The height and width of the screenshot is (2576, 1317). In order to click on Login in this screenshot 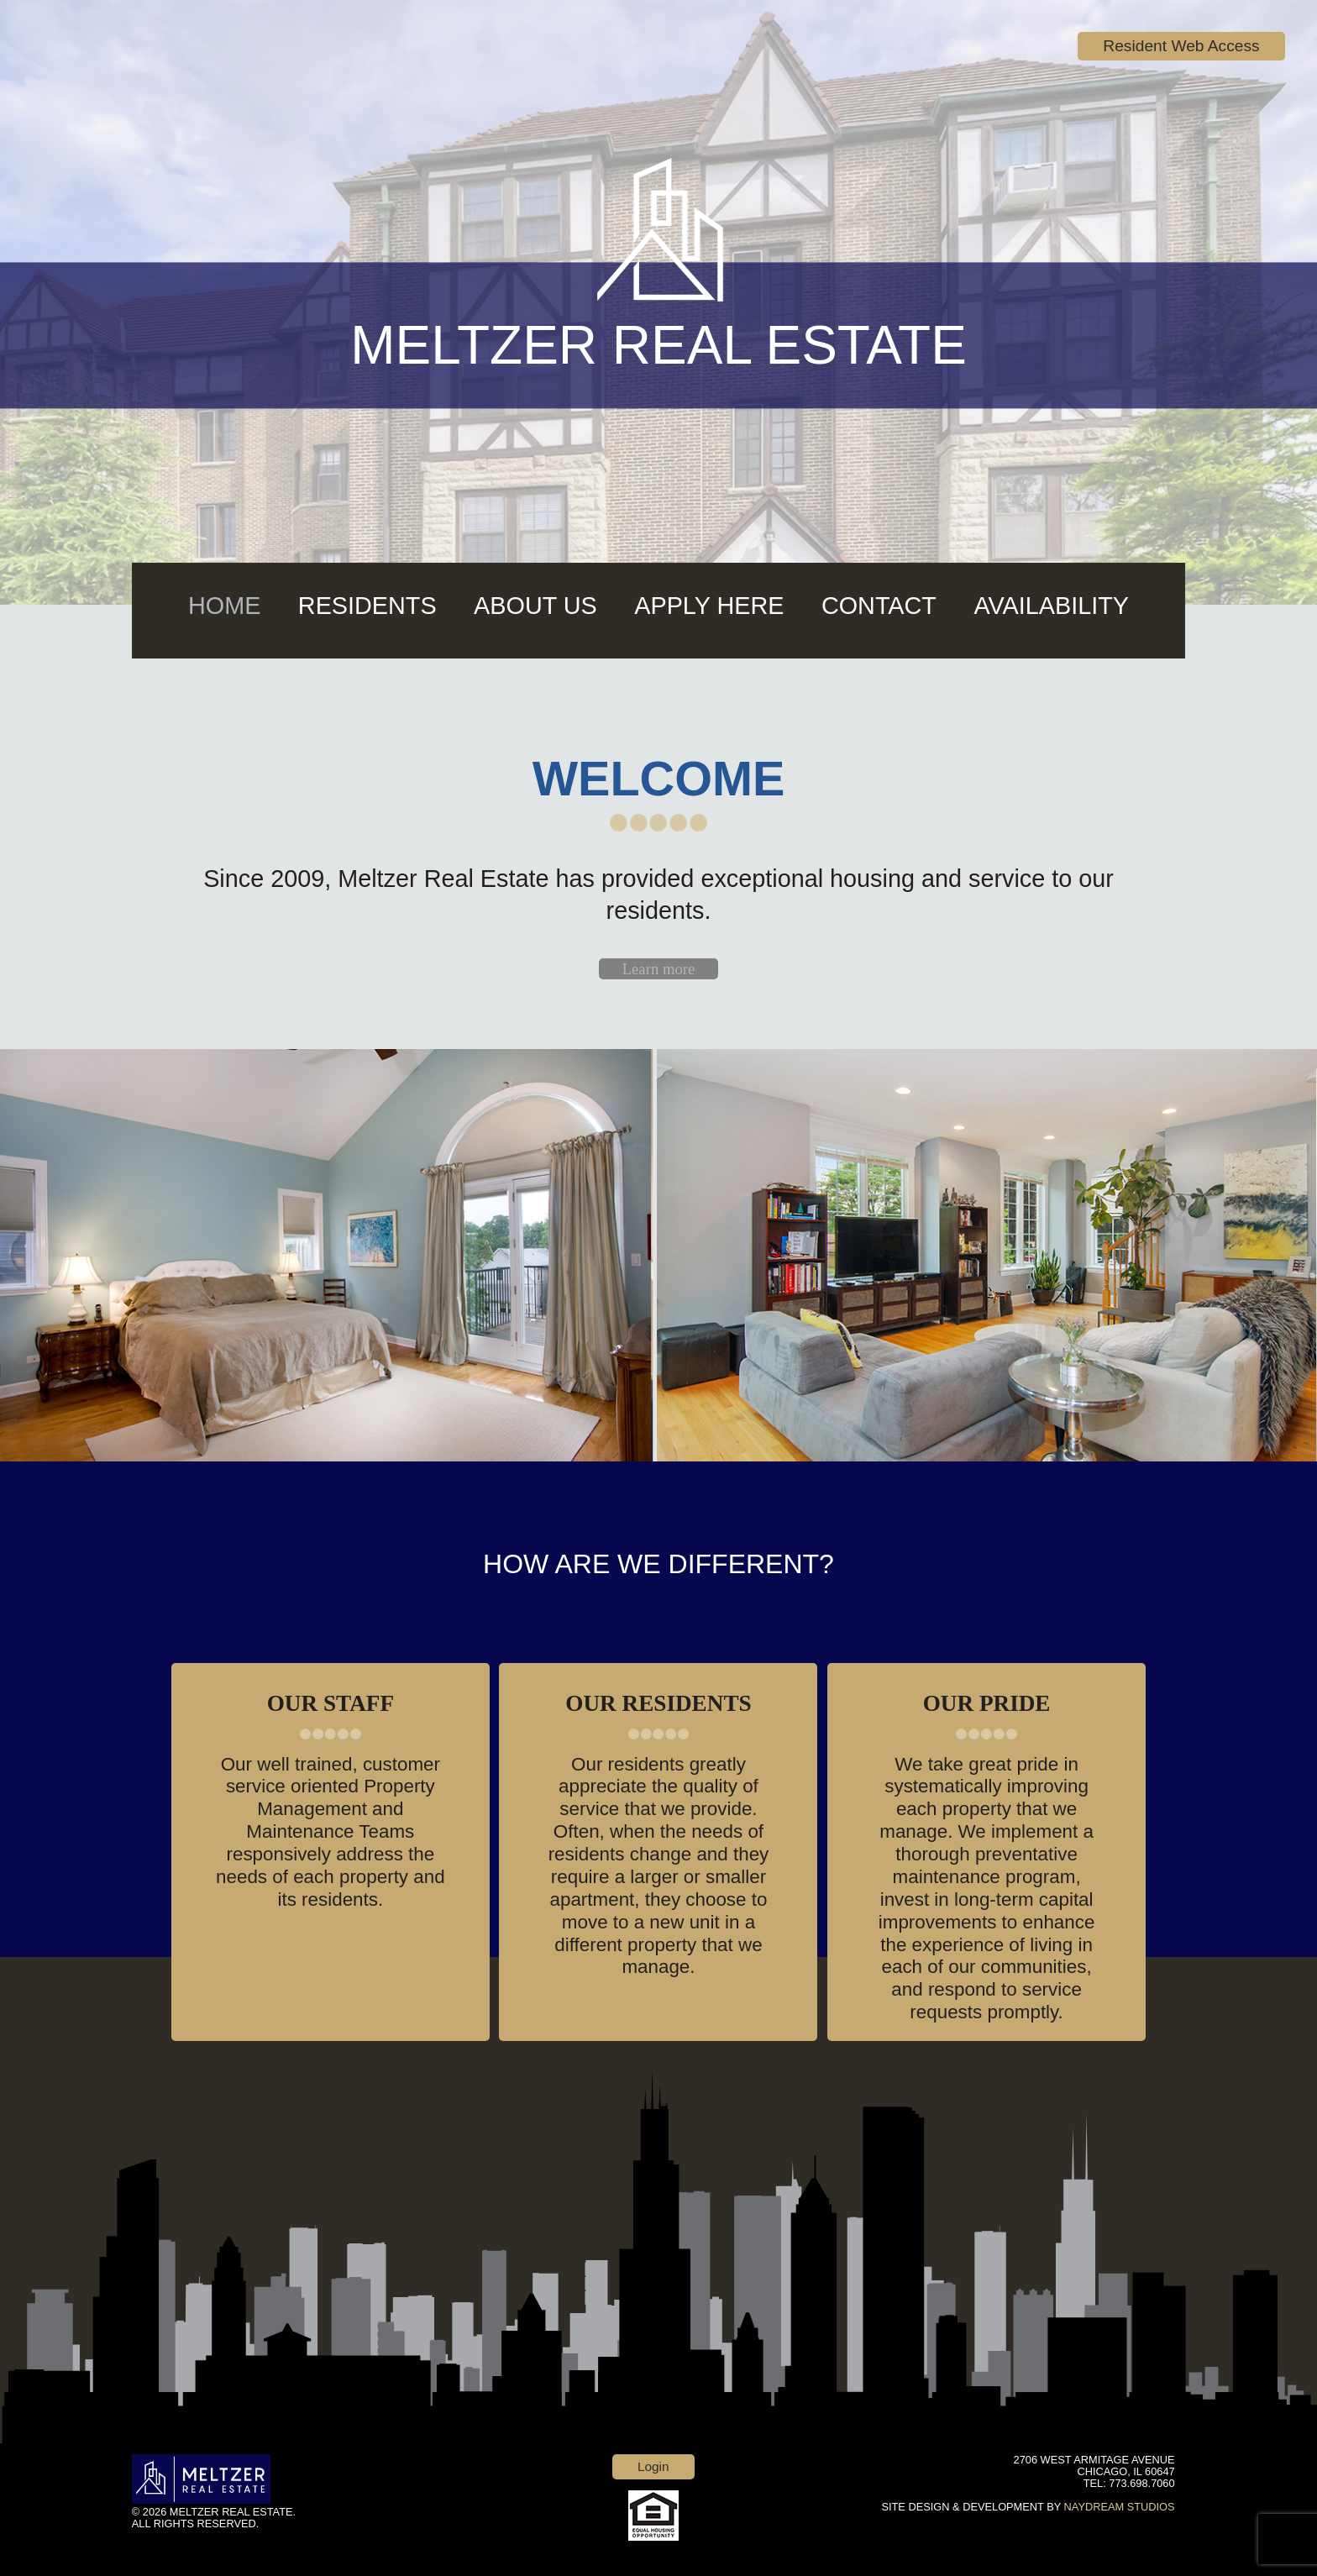, I will do `click(653, 2466)`.